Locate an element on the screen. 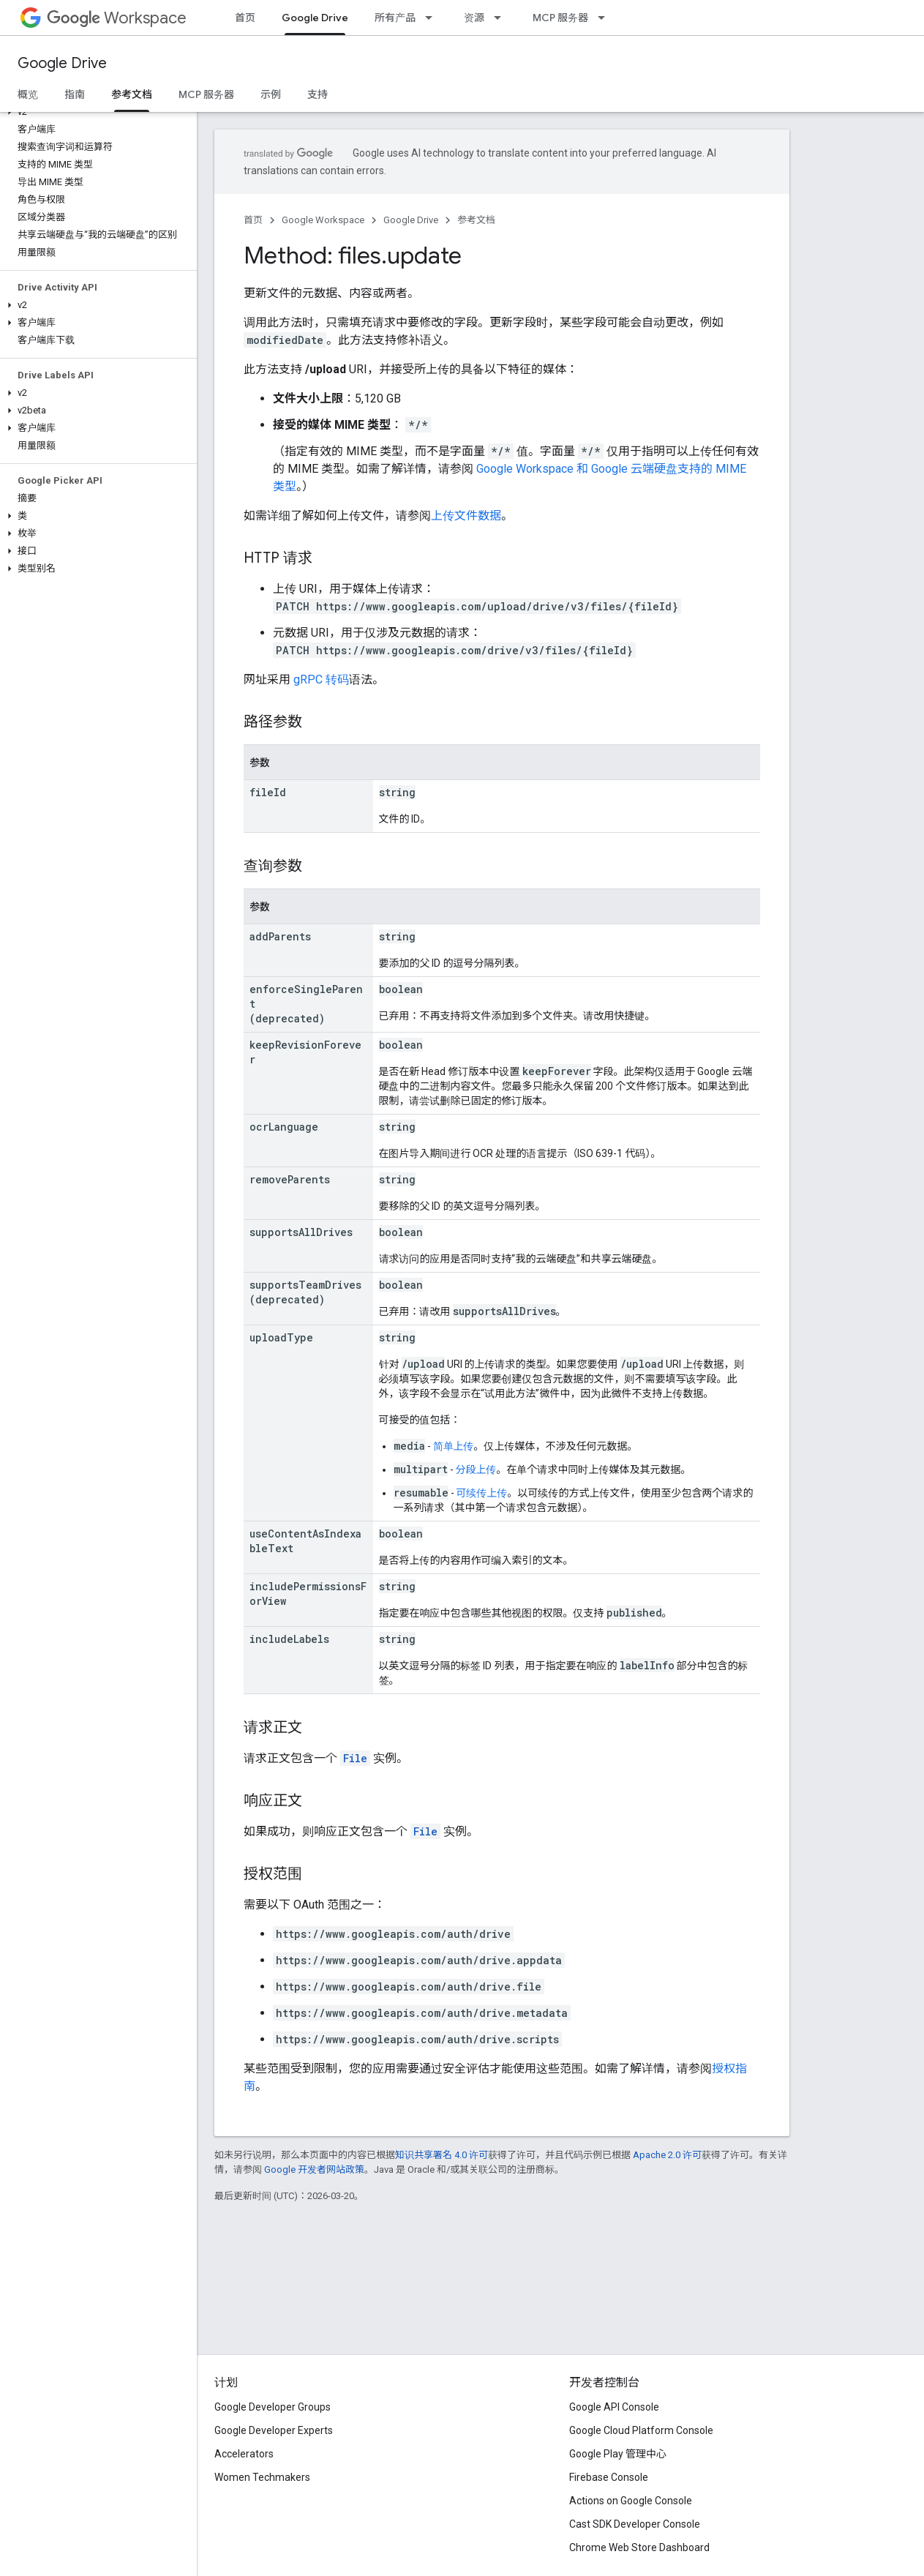  [以下项的下拉菜单 所有产品] is located at coordinates (433, 17).